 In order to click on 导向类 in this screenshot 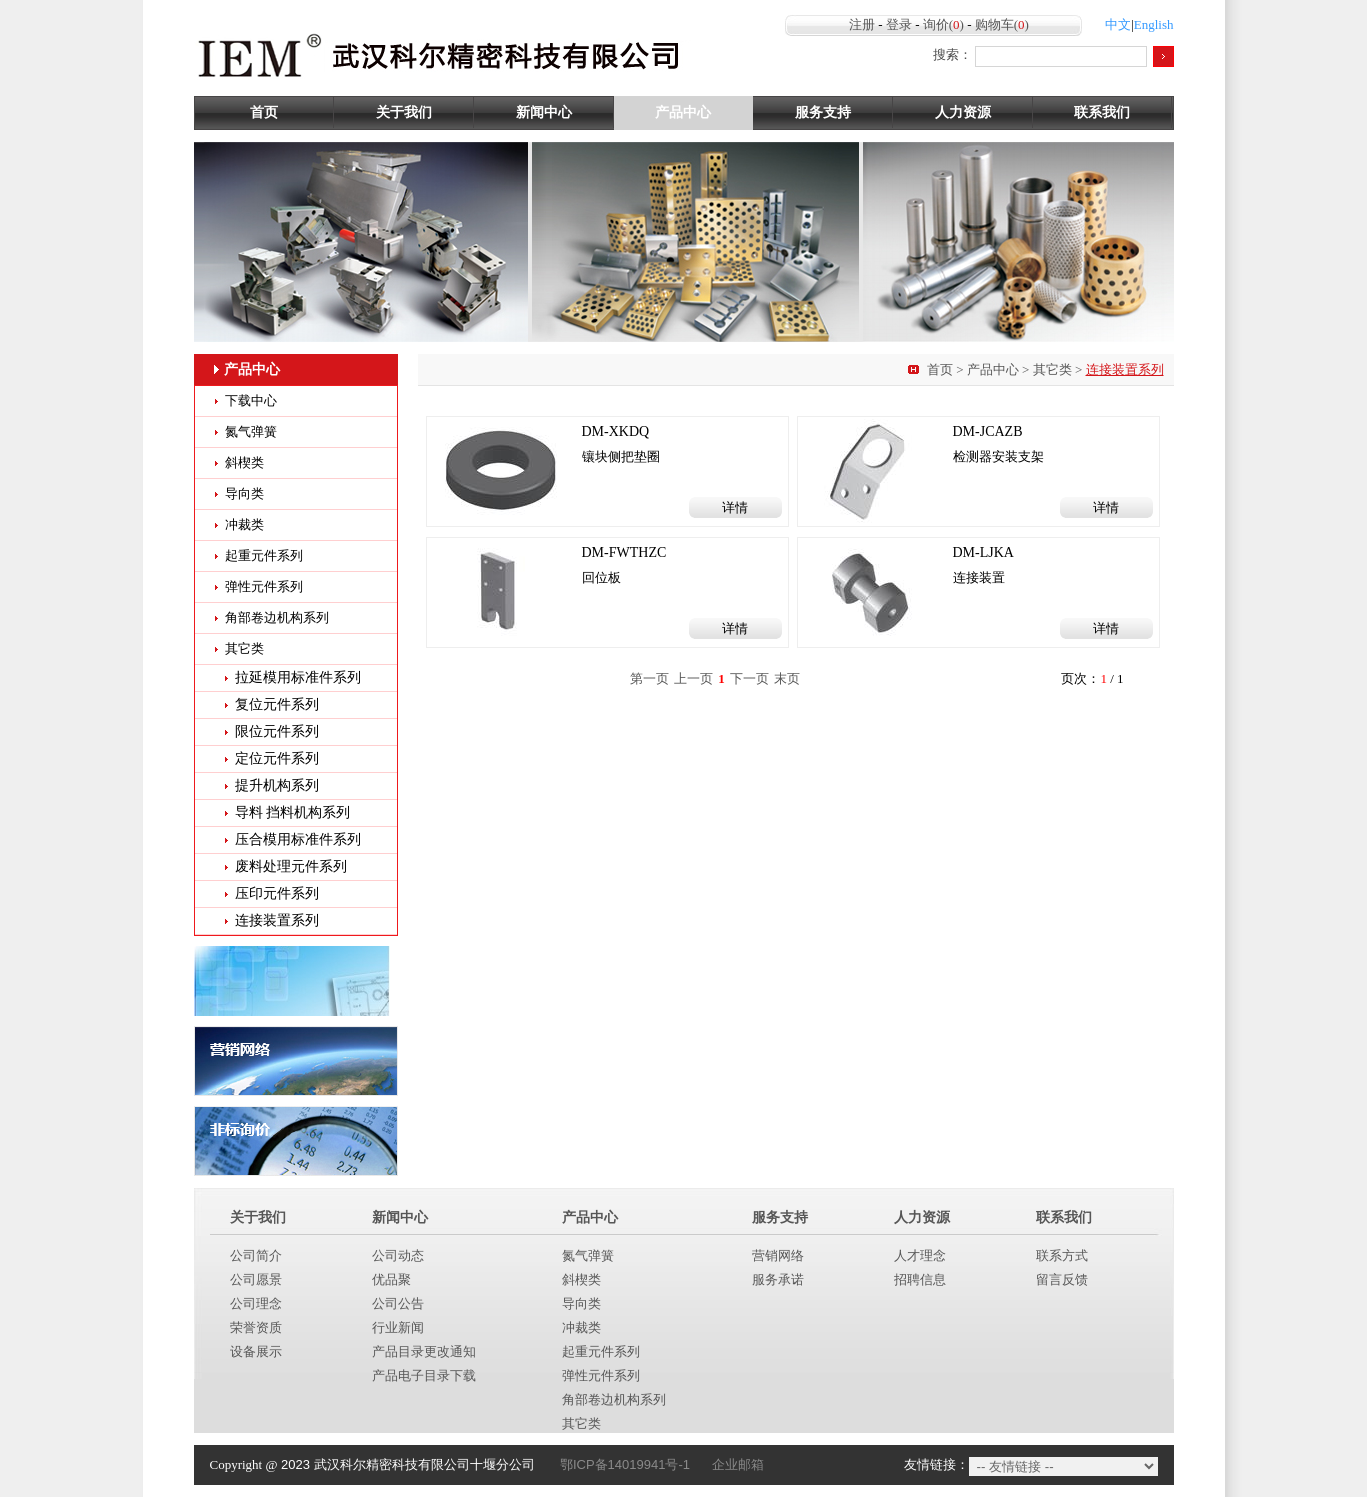, I will do `click(244, 493)`.